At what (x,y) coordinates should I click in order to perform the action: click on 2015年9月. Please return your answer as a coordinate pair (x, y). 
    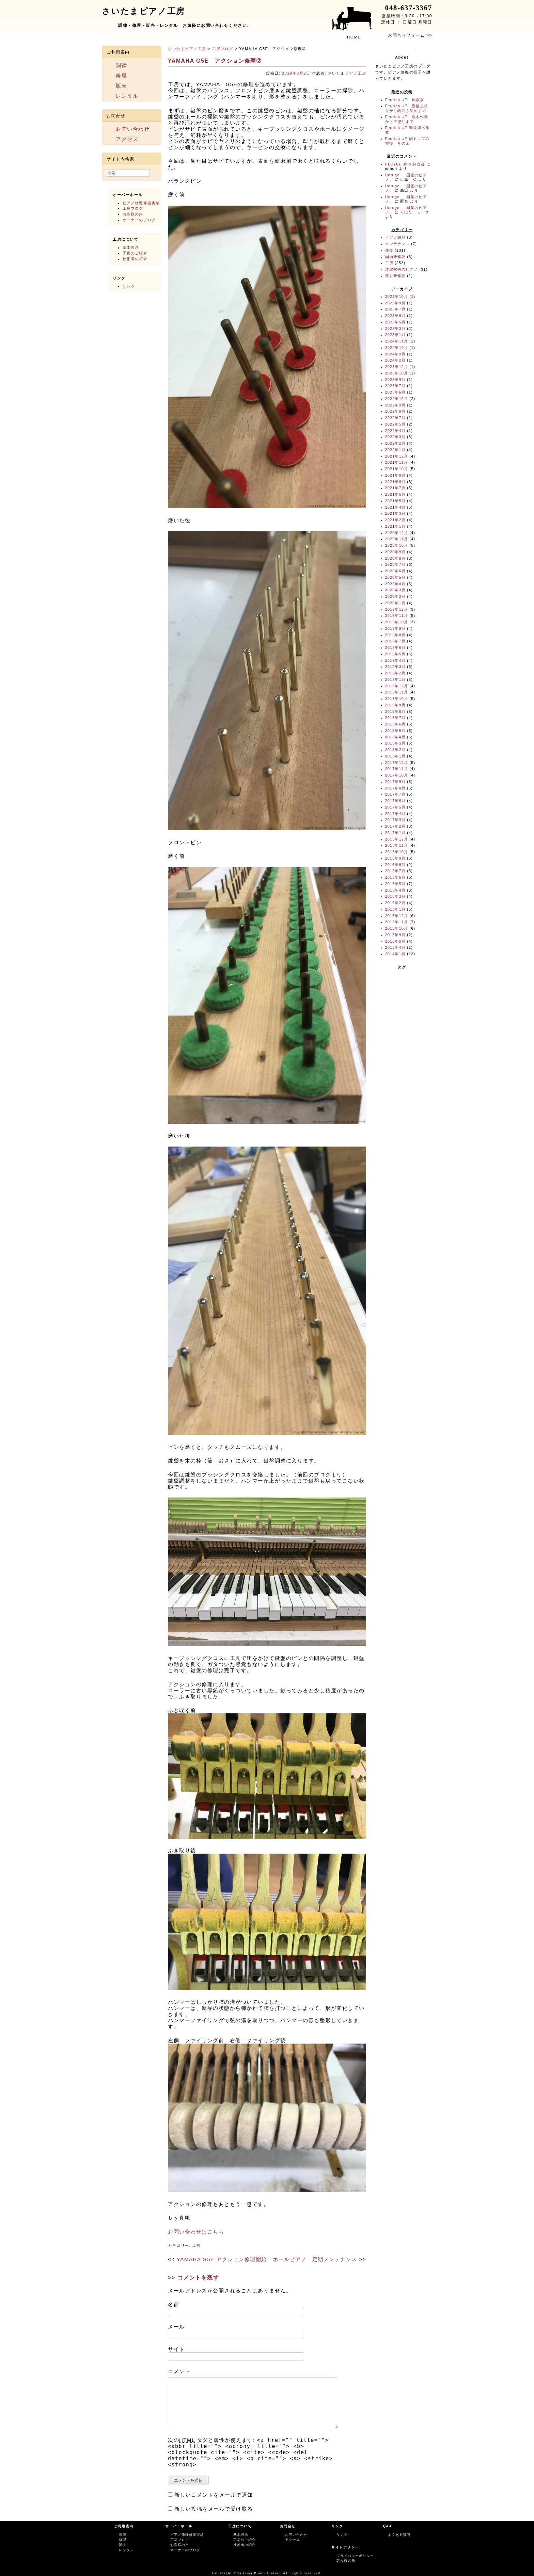
    Looking at the image, I should click on (395, 935).